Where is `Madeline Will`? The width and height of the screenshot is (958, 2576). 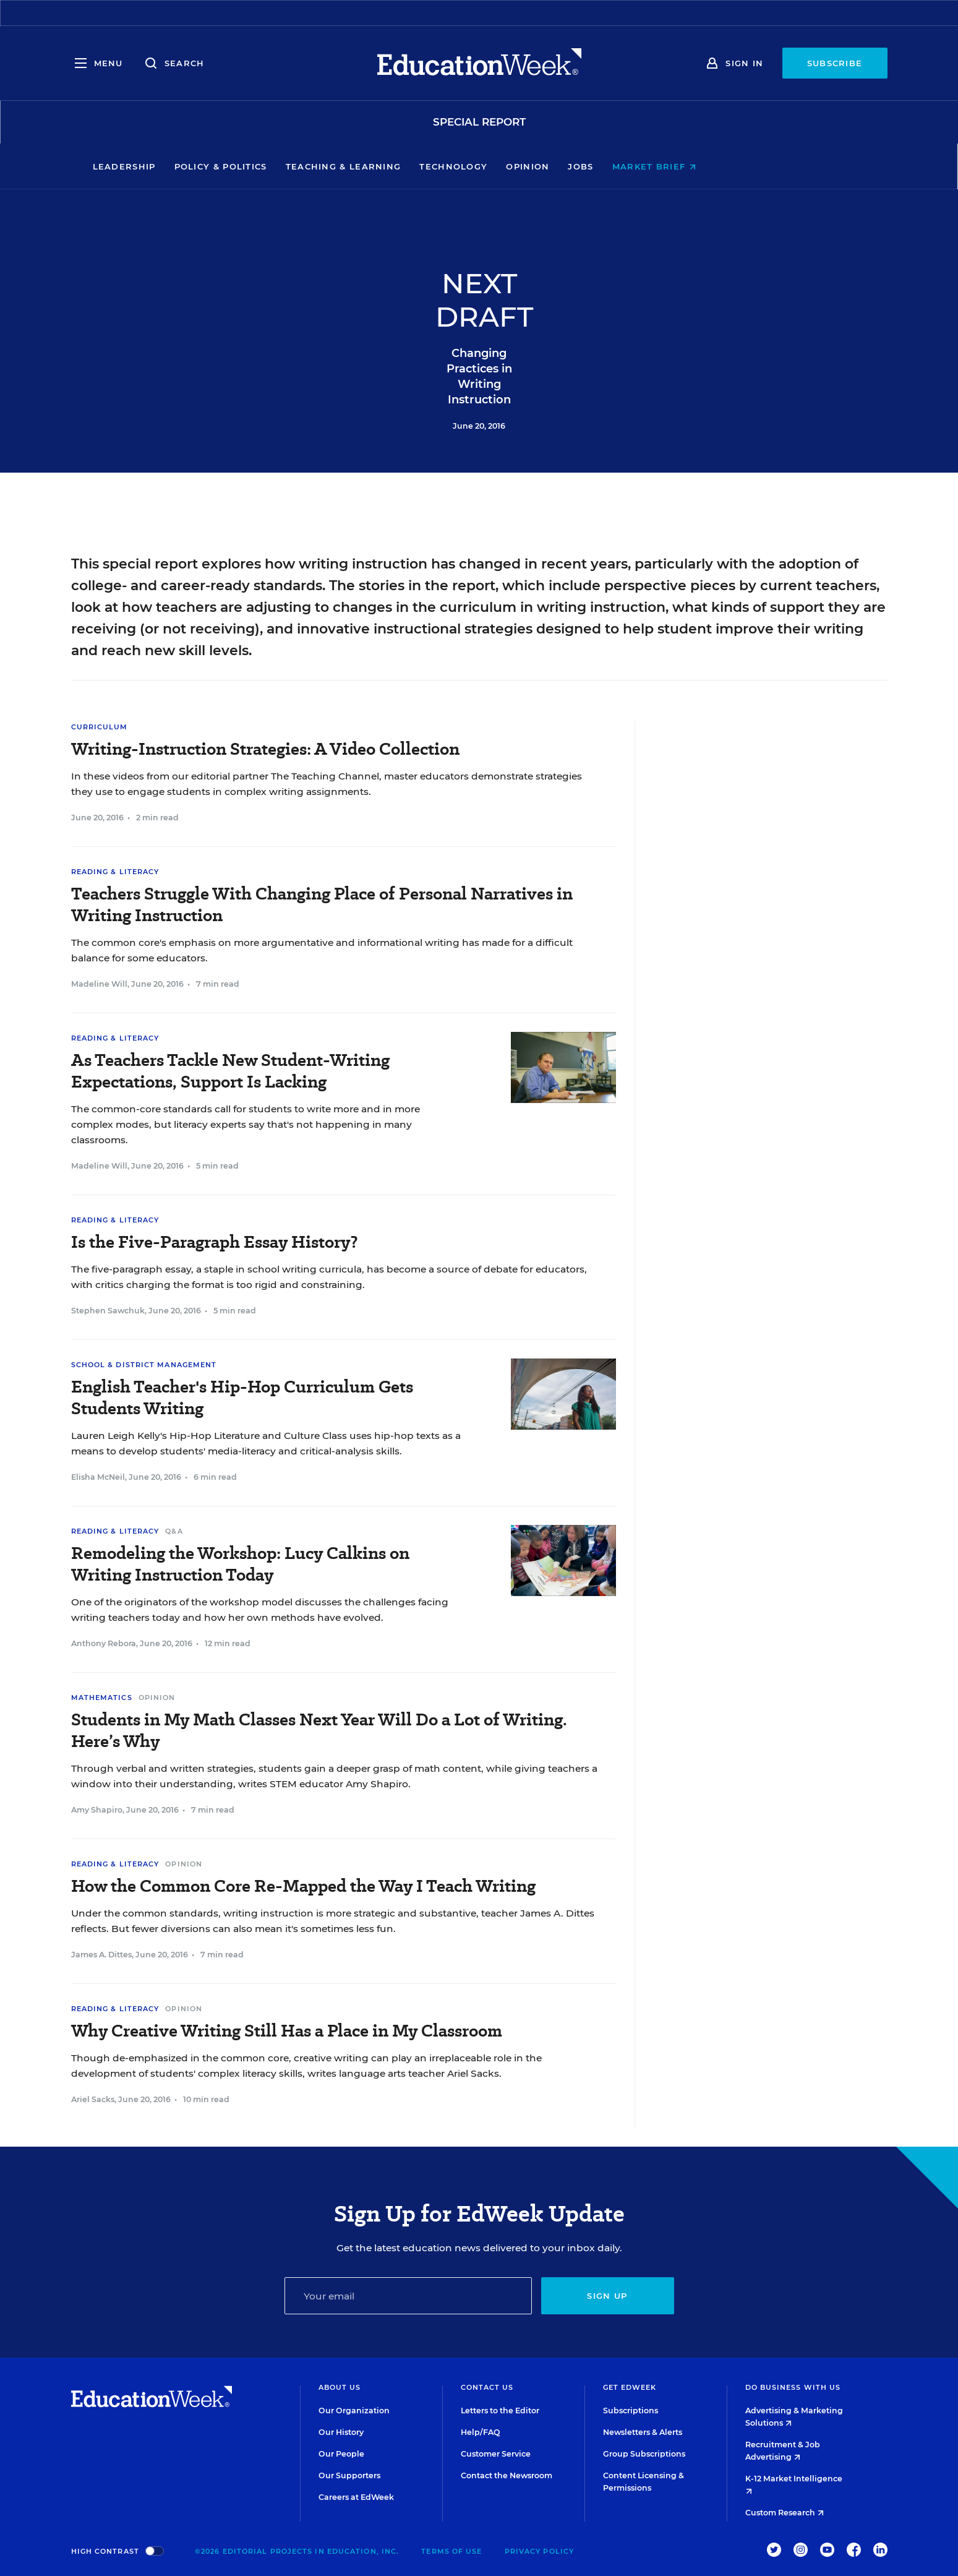 Madeline Will is located at coordinates (99, 984).